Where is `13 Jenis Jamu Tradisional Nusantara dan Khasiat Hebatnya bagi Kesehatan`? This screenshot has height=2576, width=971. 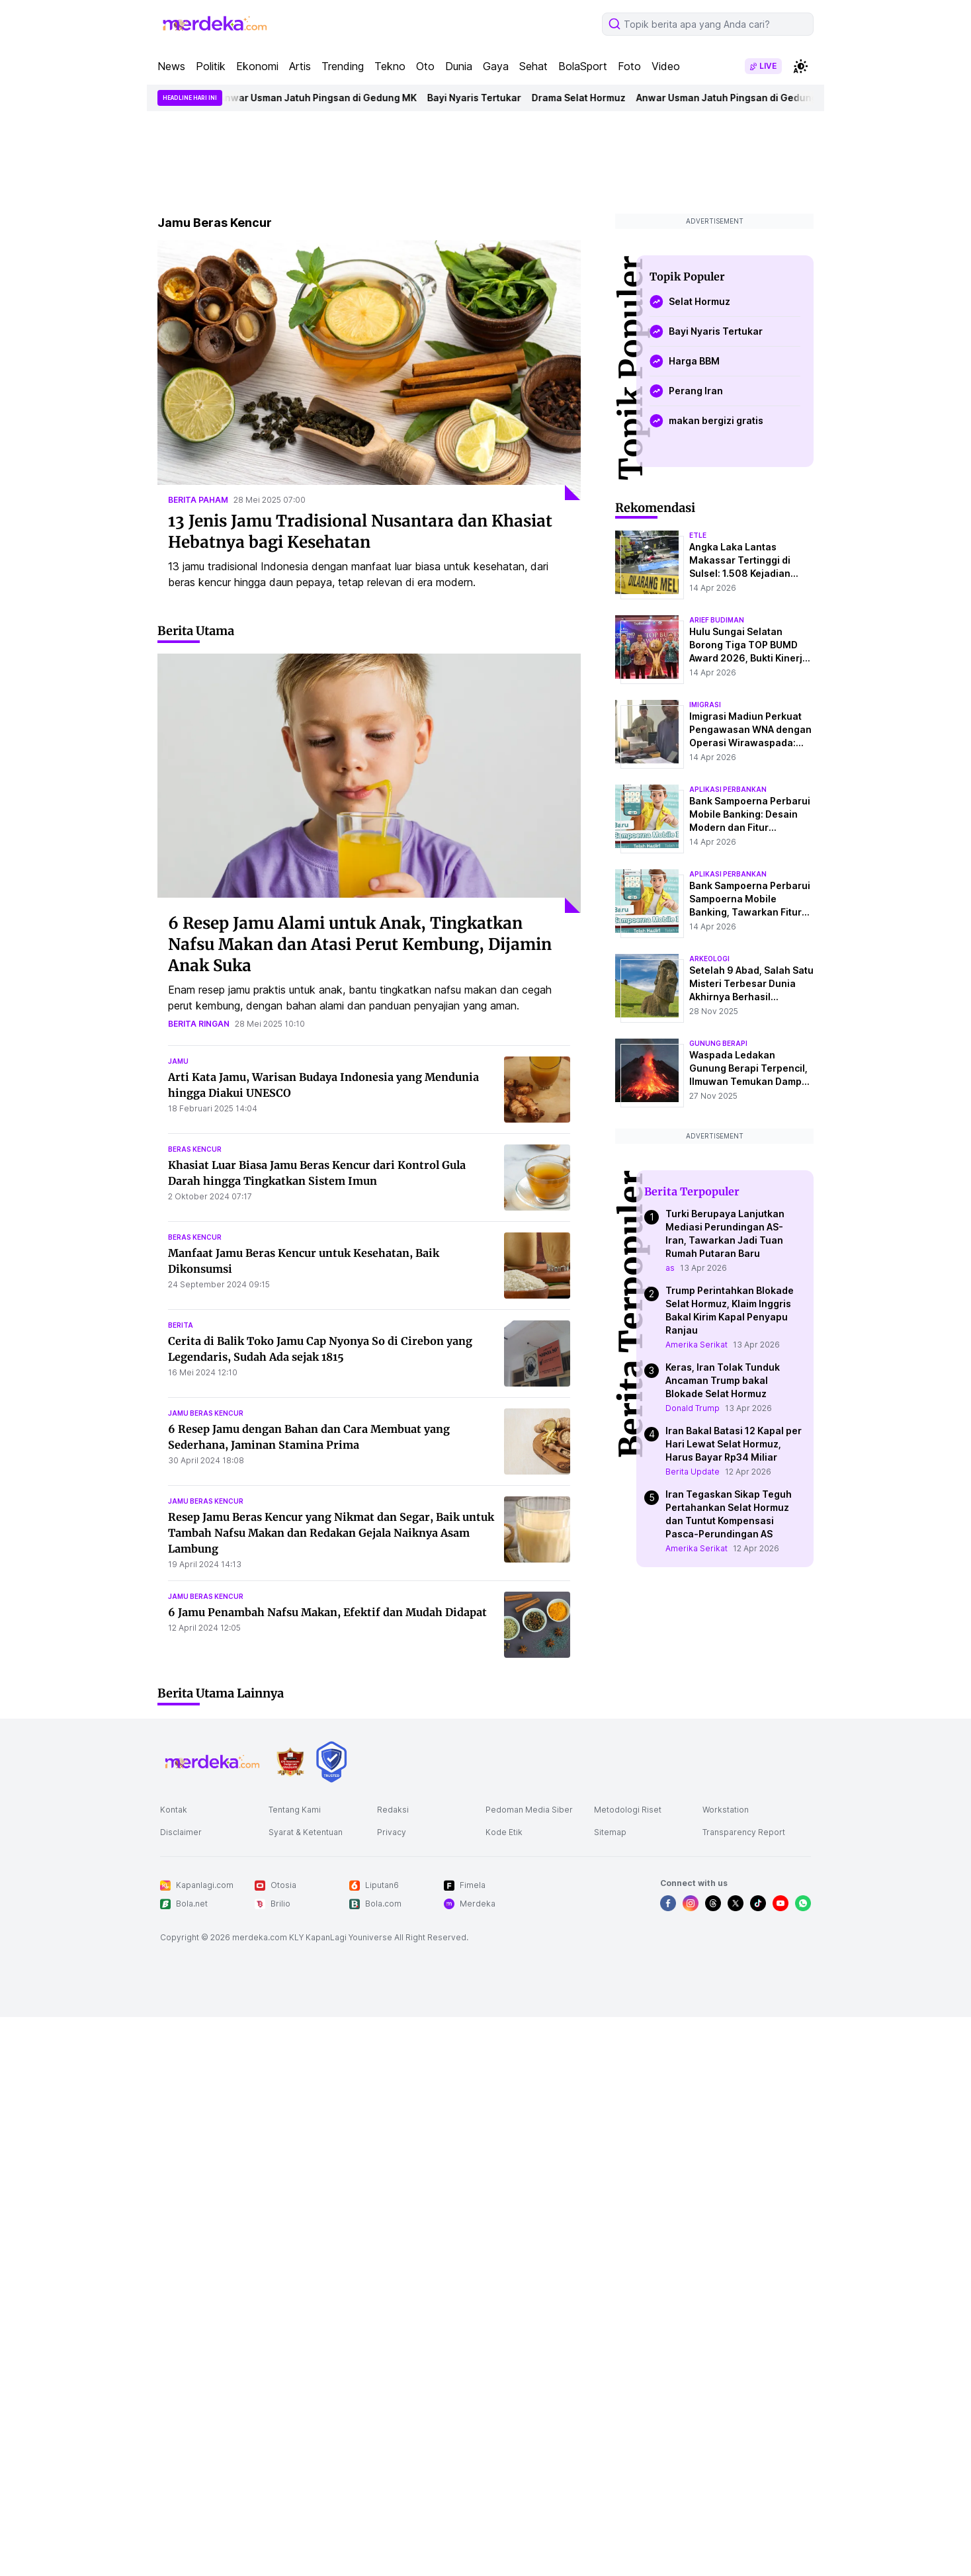 13 Jenis Jamu Tradisional Nusantara dan Khasiat Hebatnya bagi Kesehatan is located at coordinates (360, 531).